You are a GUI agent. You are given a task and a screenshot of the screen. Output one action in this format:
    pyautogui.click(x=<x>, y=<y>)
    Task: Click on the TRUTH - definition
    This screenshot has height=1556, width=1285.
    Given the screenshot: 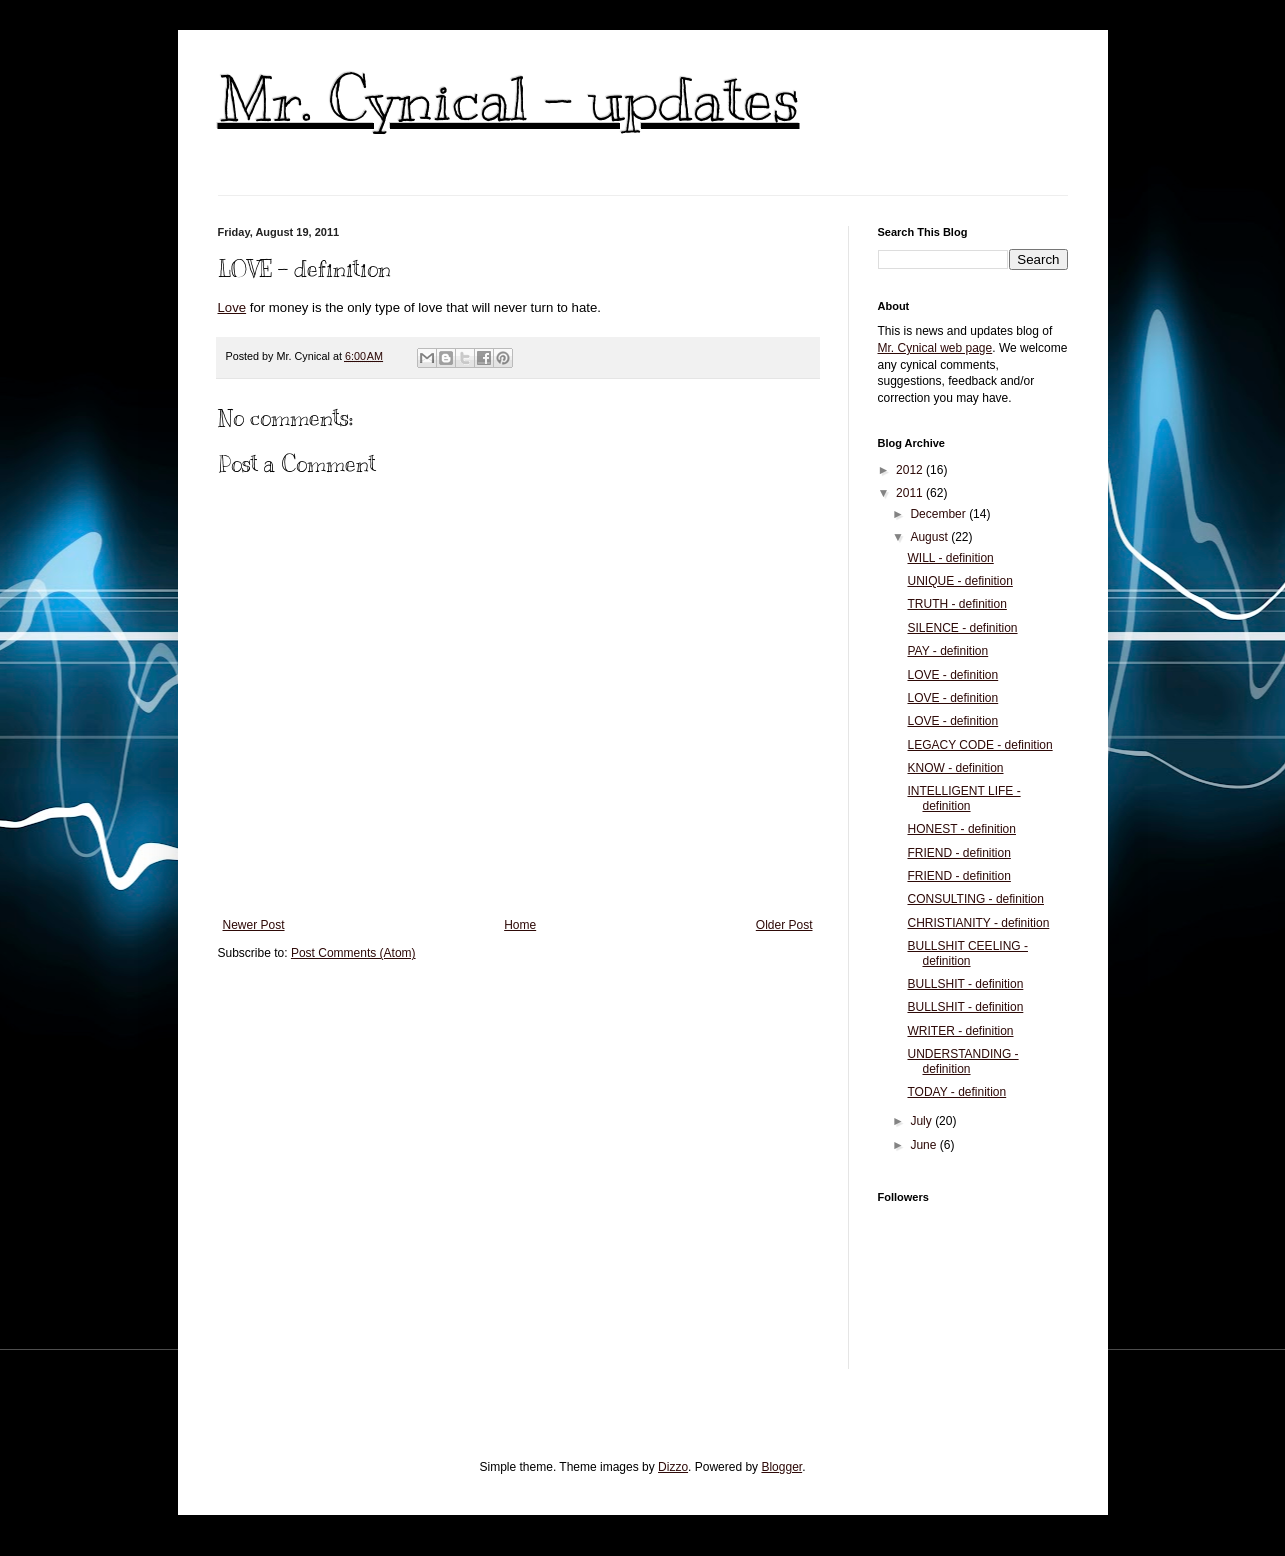 What is the action you would take?
    pyautogui.click(x=956, y=604)
    